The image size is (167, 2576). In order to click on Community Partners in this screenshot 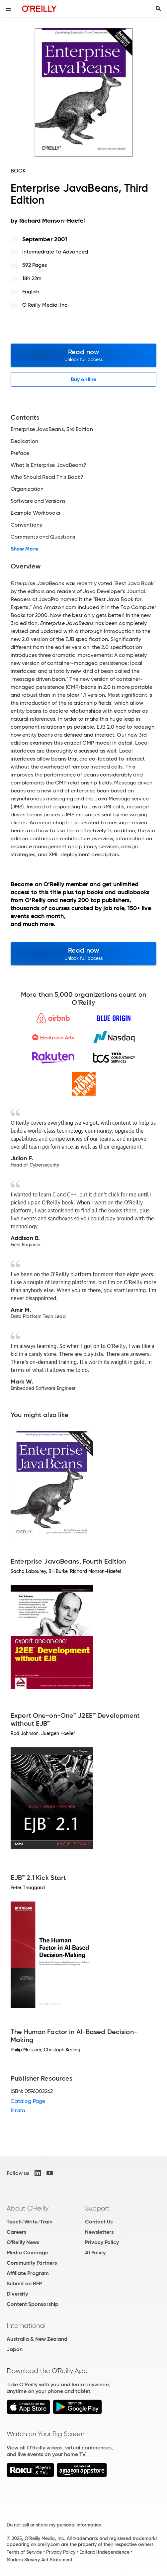, I will do `click(32, 2262)`.